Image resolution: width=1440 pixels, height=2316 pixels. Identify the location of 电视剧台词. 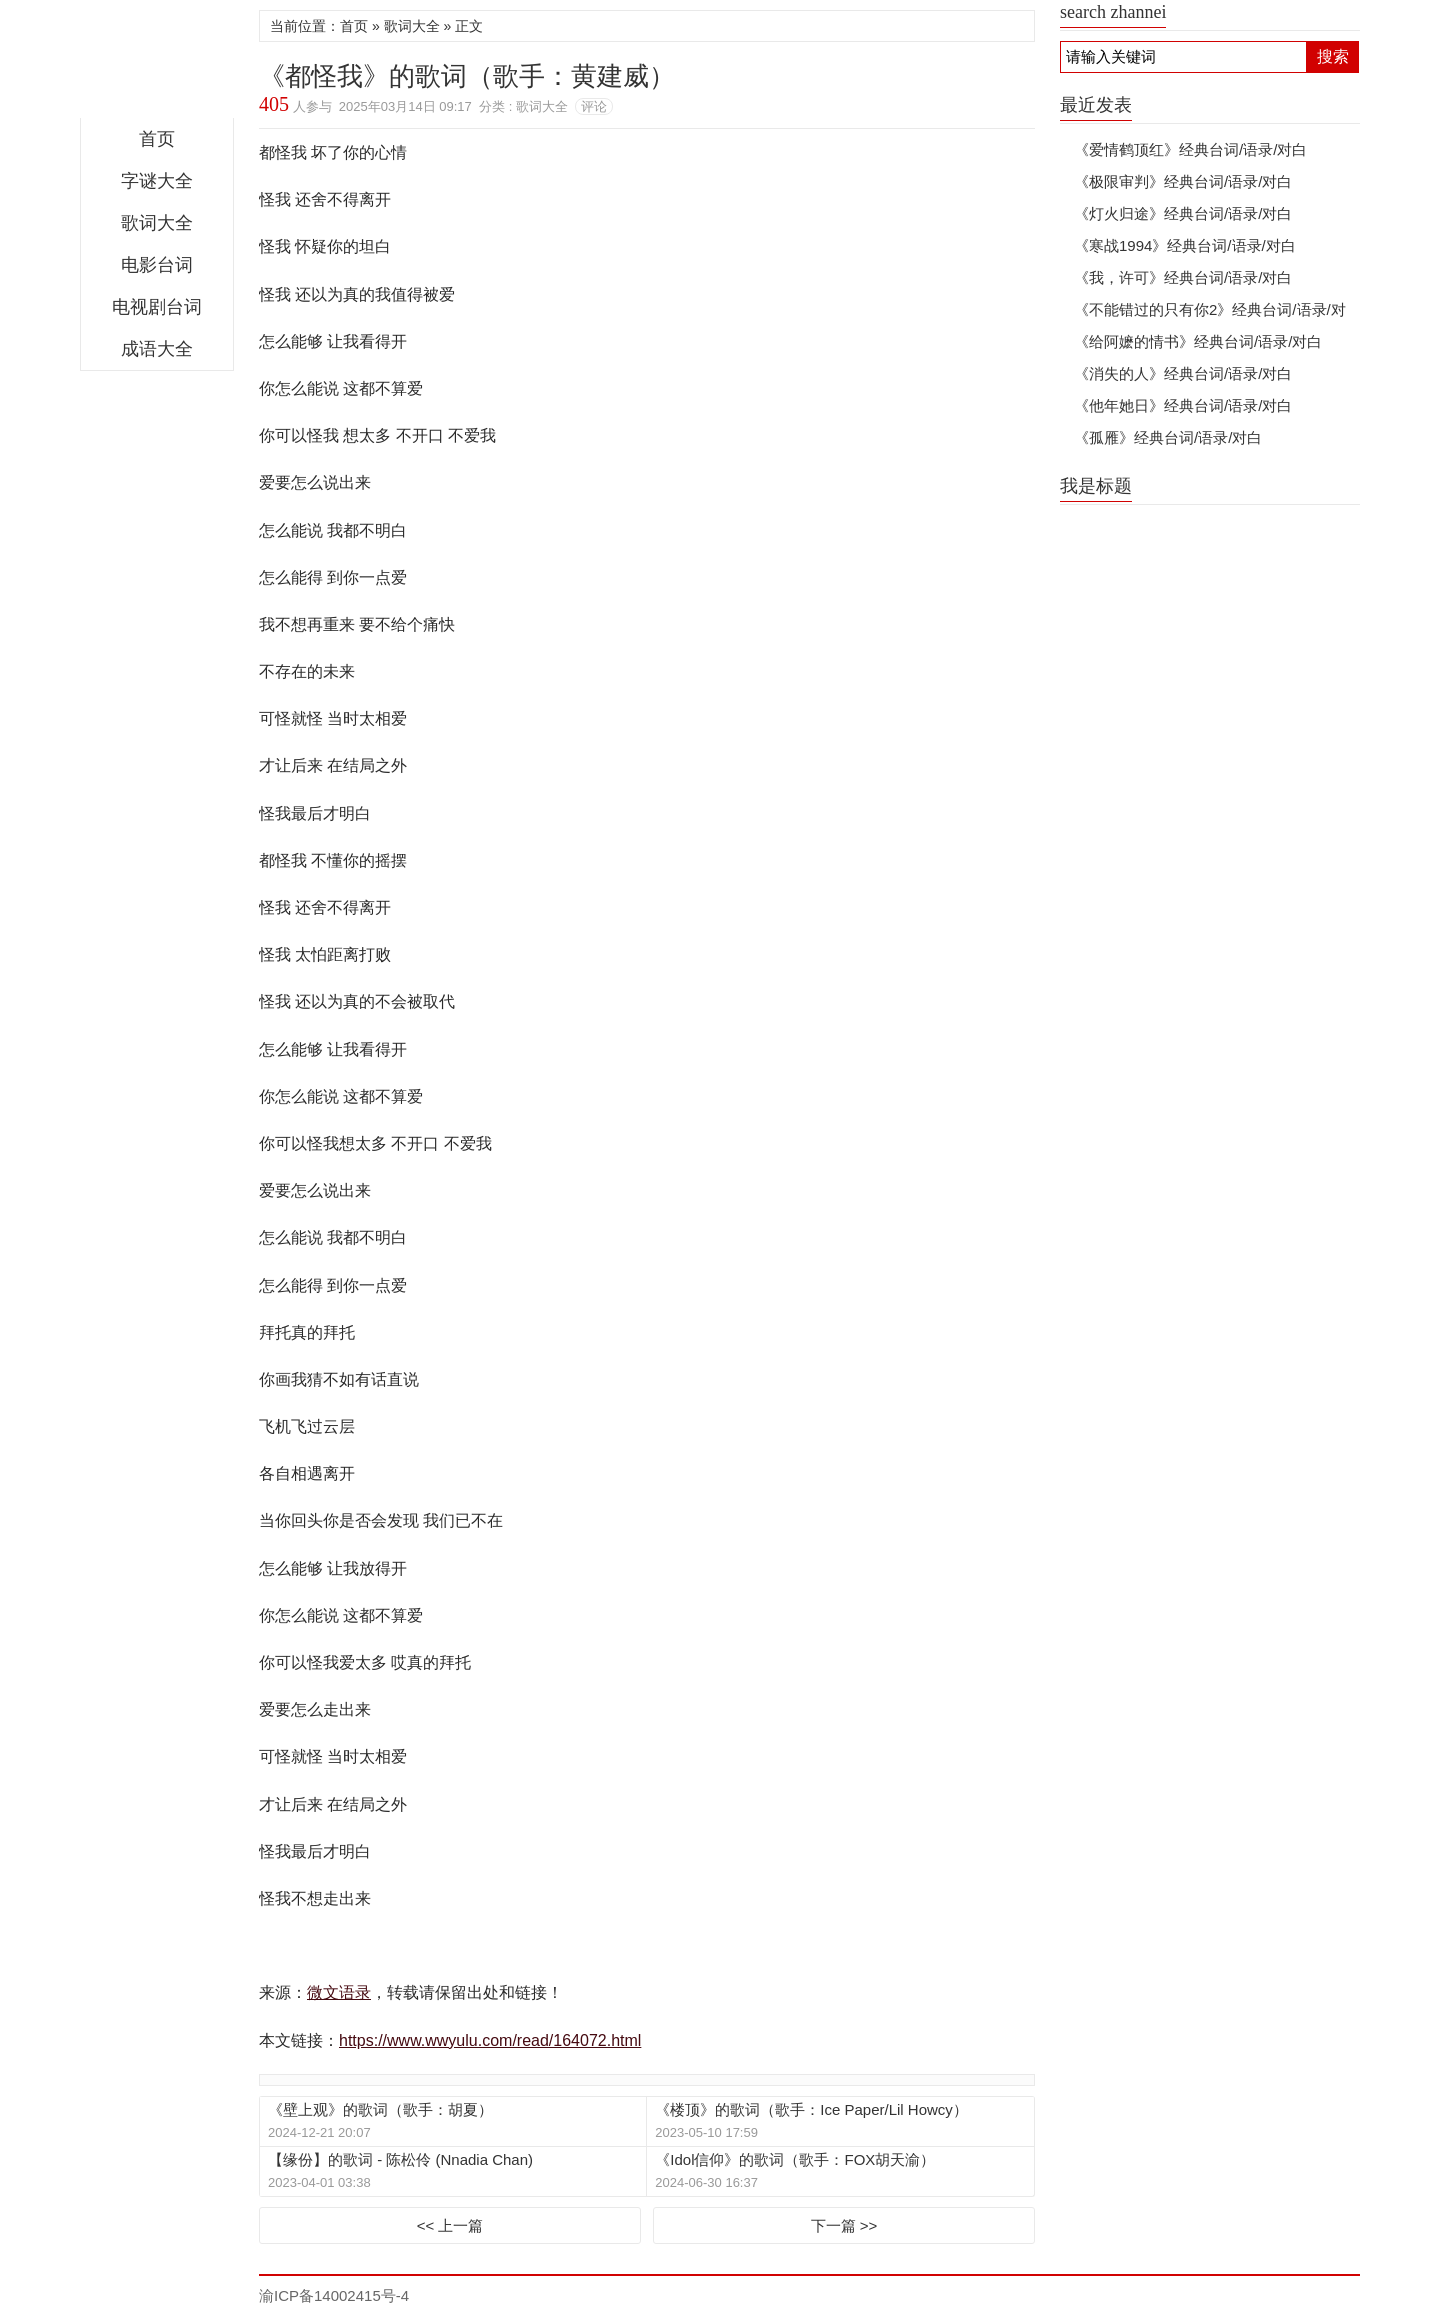
(157, 307).